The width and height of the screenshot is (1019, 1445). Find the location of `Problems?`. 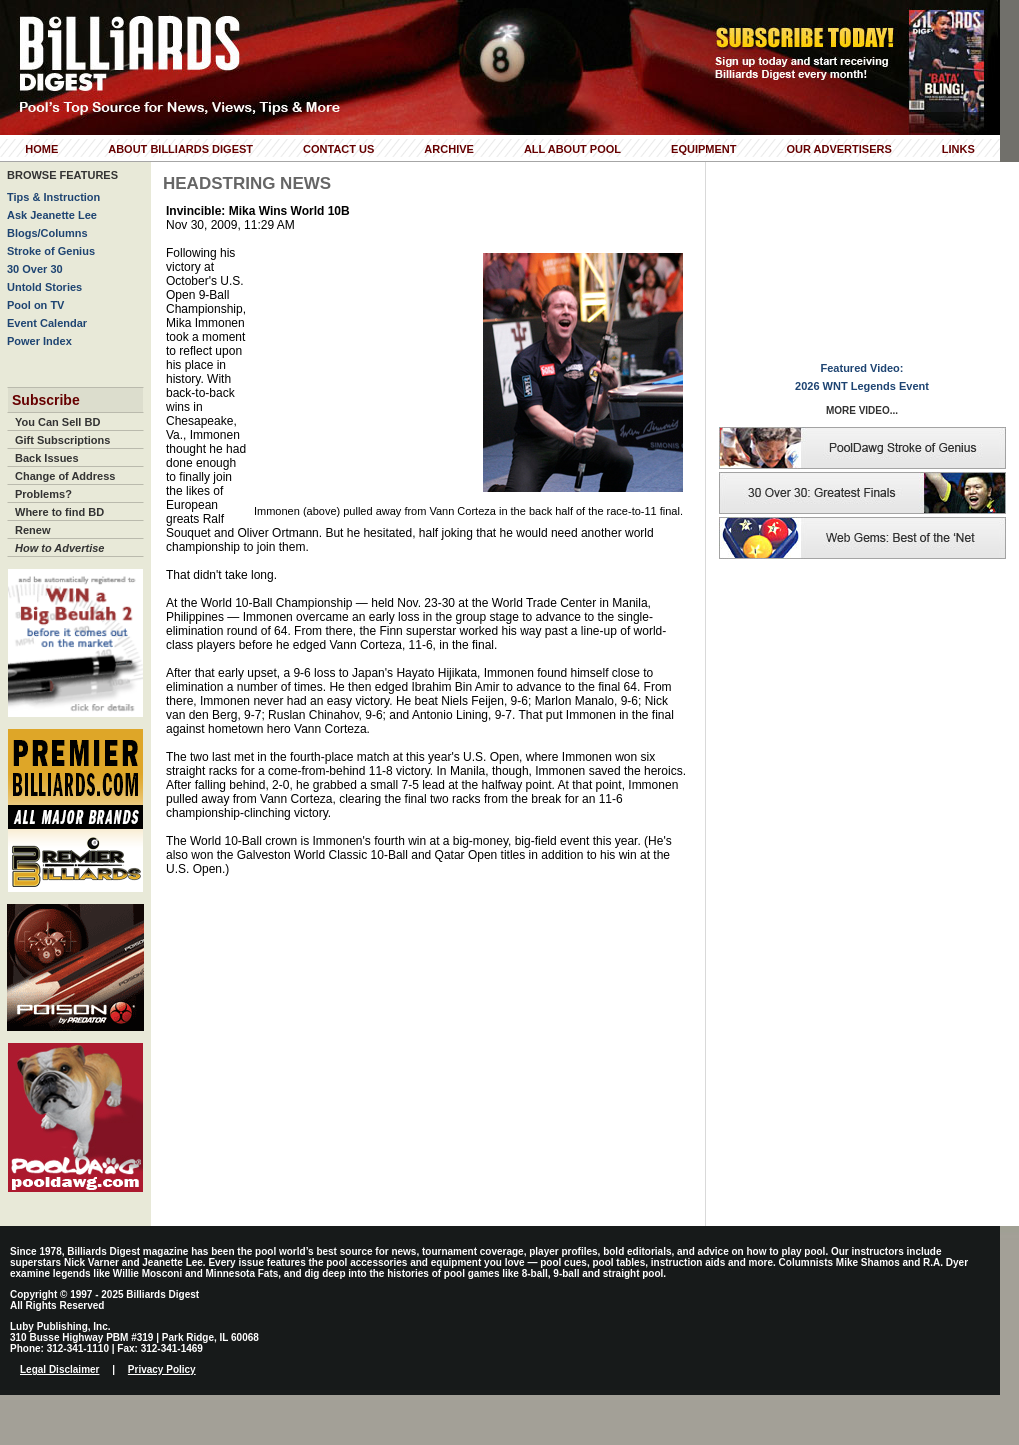

Problems? is located at coordinates (43, 494).